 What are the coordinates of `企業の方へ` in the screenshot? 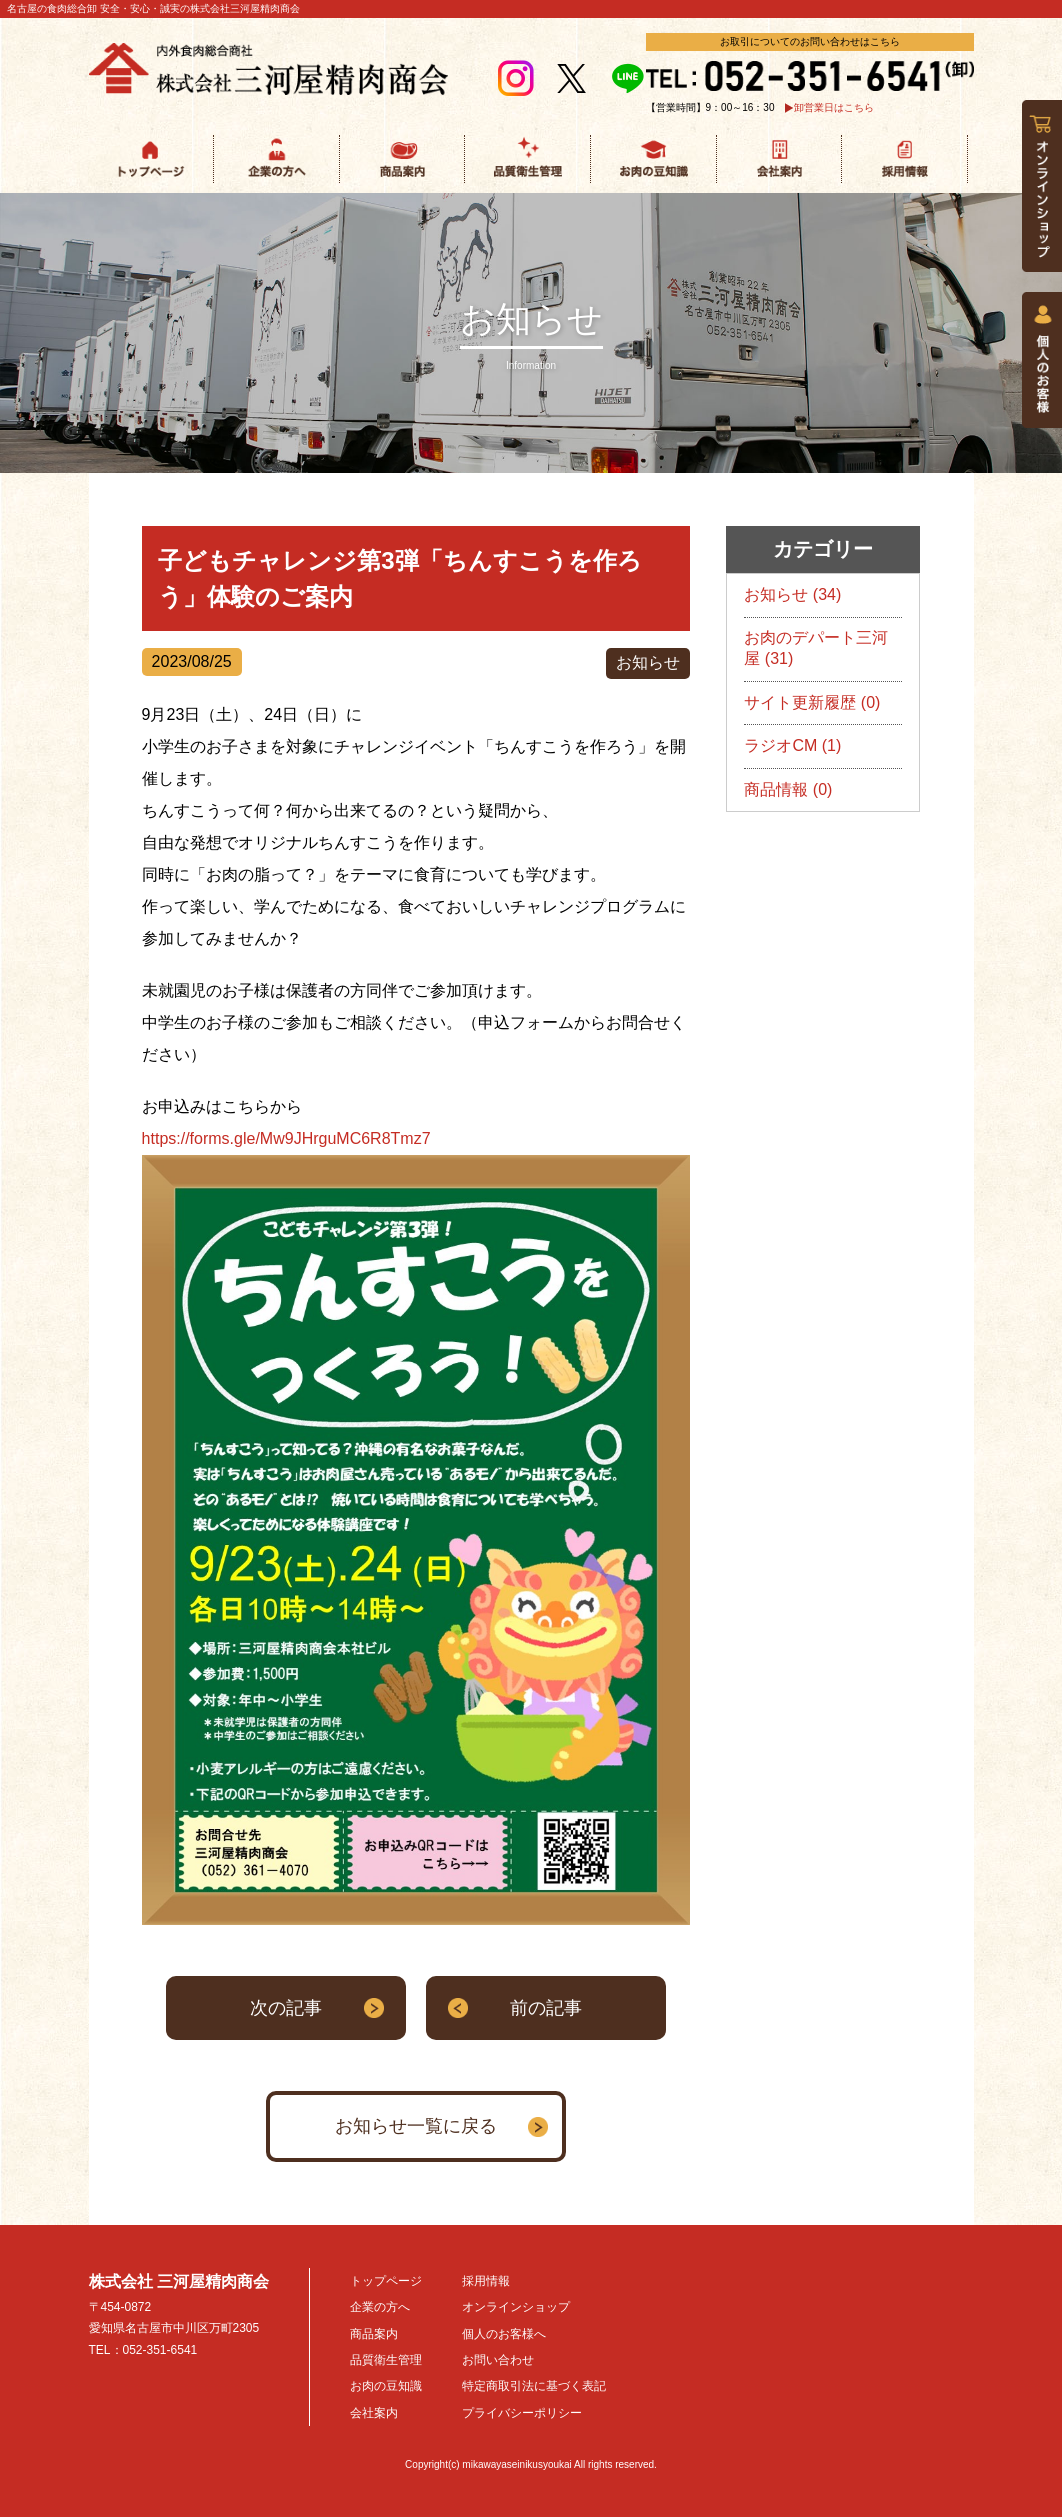 It's located at (380, 2307).